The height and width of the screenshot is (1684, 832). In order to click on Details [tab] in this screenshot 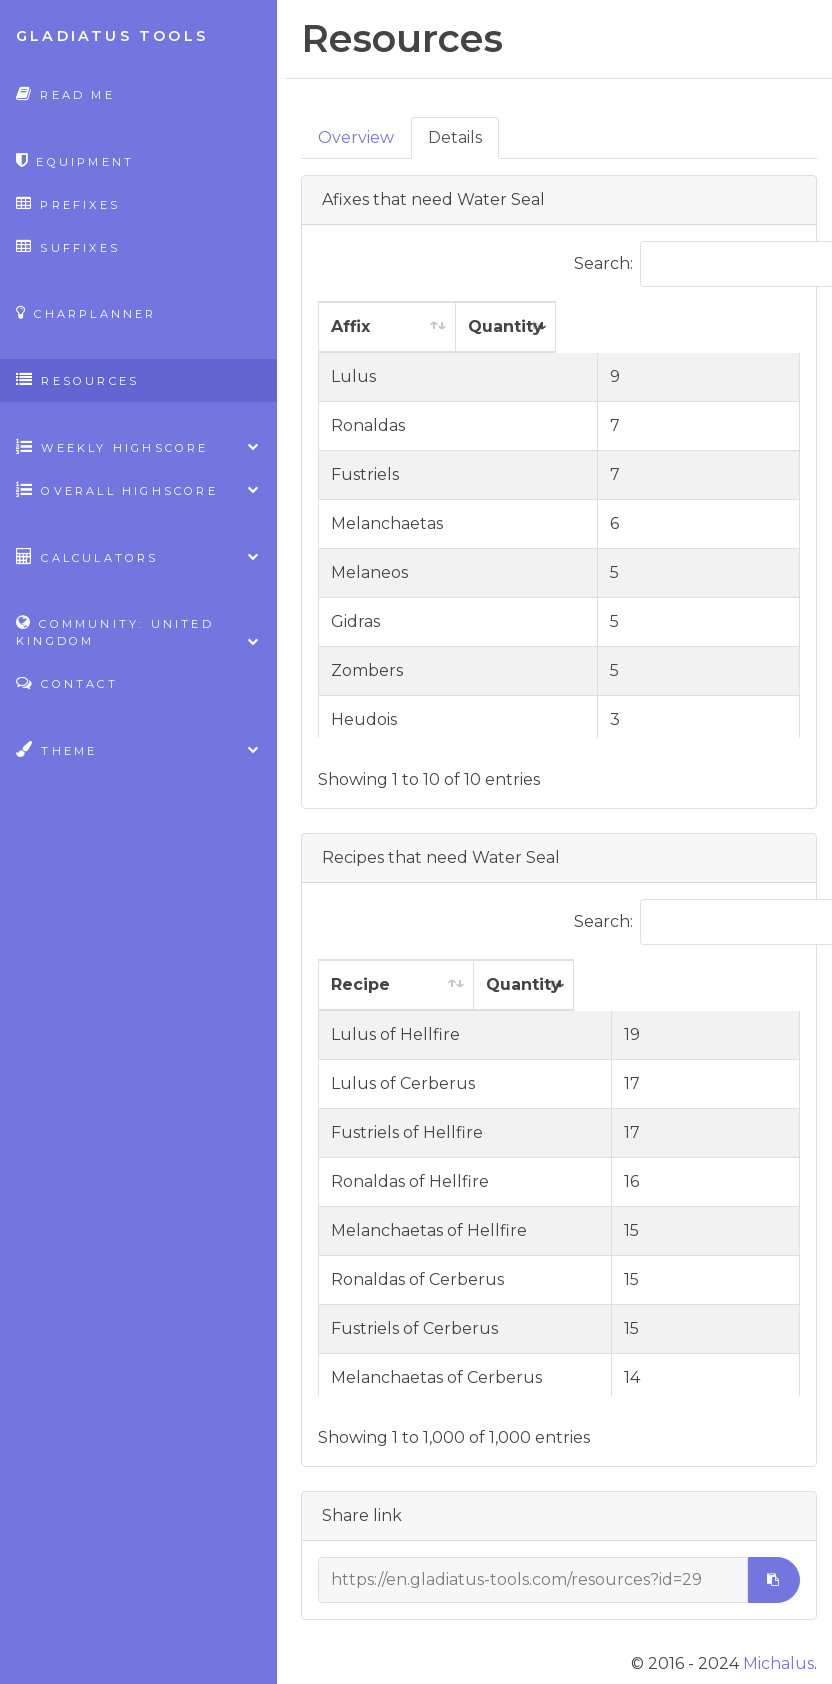, I will do `click(455, 137)`.